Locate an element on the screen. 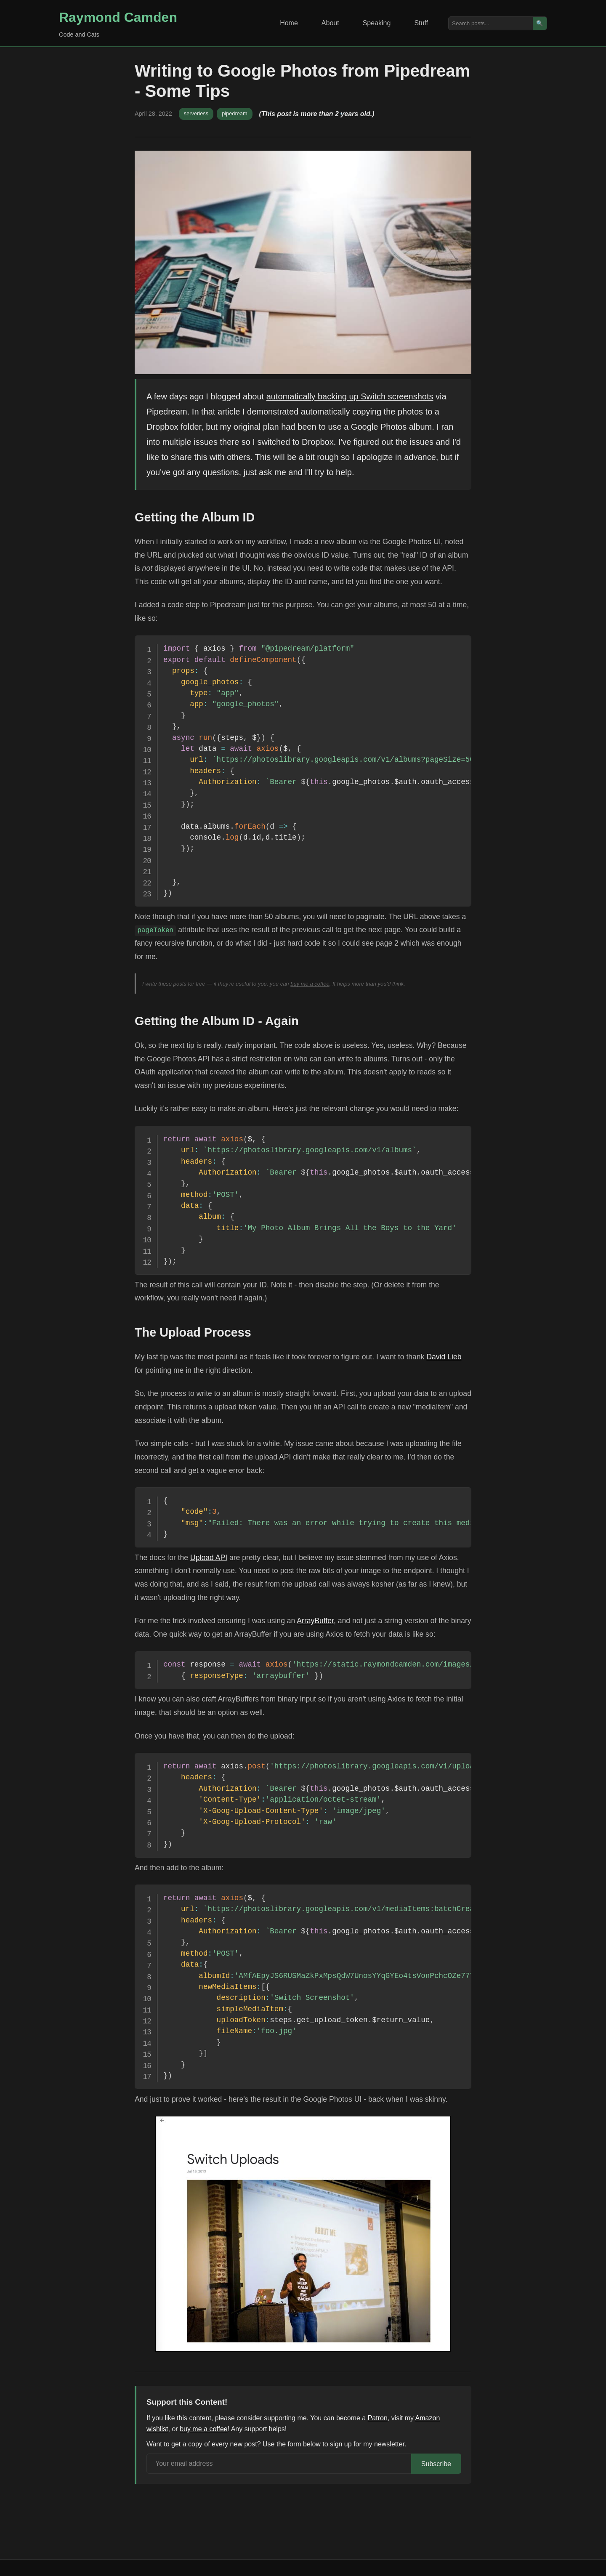 This screenshot has height=2576, width=606. Home is located at coordinates (289, 23).